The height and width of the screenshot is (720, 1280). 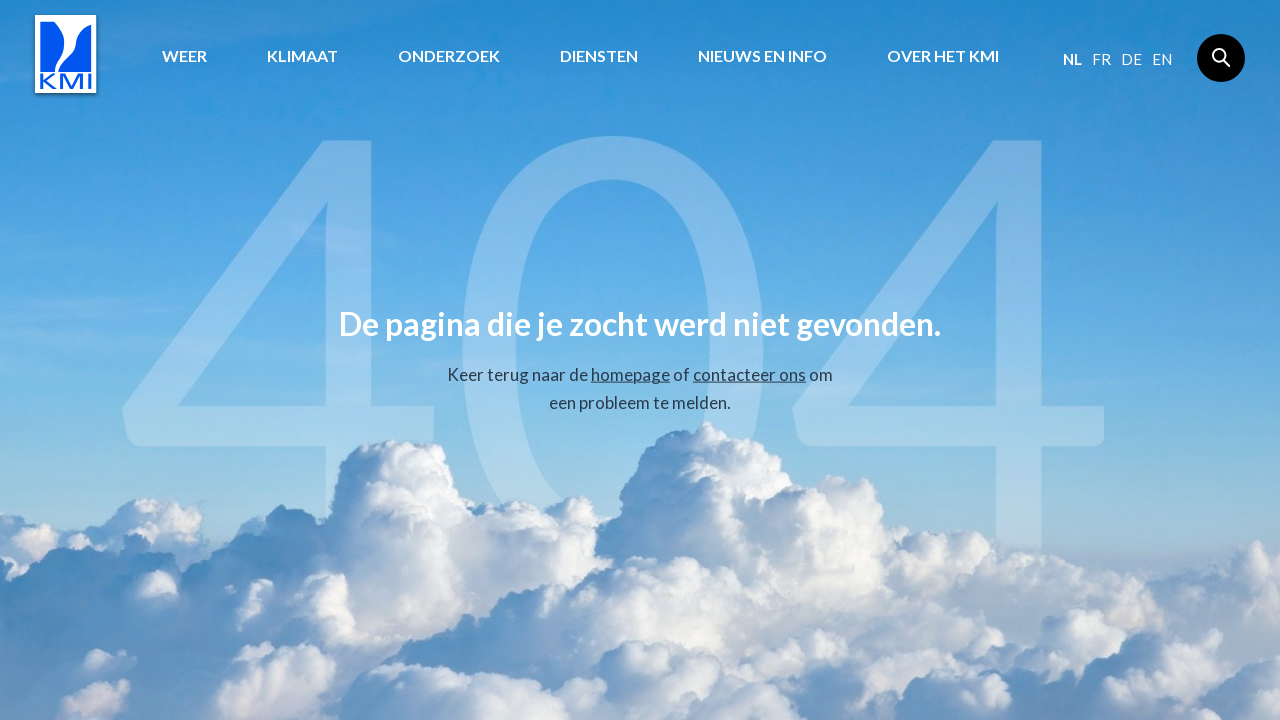 What do you see at coordinates (1131, 59) in the screenshot?
I see `de` at bounding box center [1131, 59].